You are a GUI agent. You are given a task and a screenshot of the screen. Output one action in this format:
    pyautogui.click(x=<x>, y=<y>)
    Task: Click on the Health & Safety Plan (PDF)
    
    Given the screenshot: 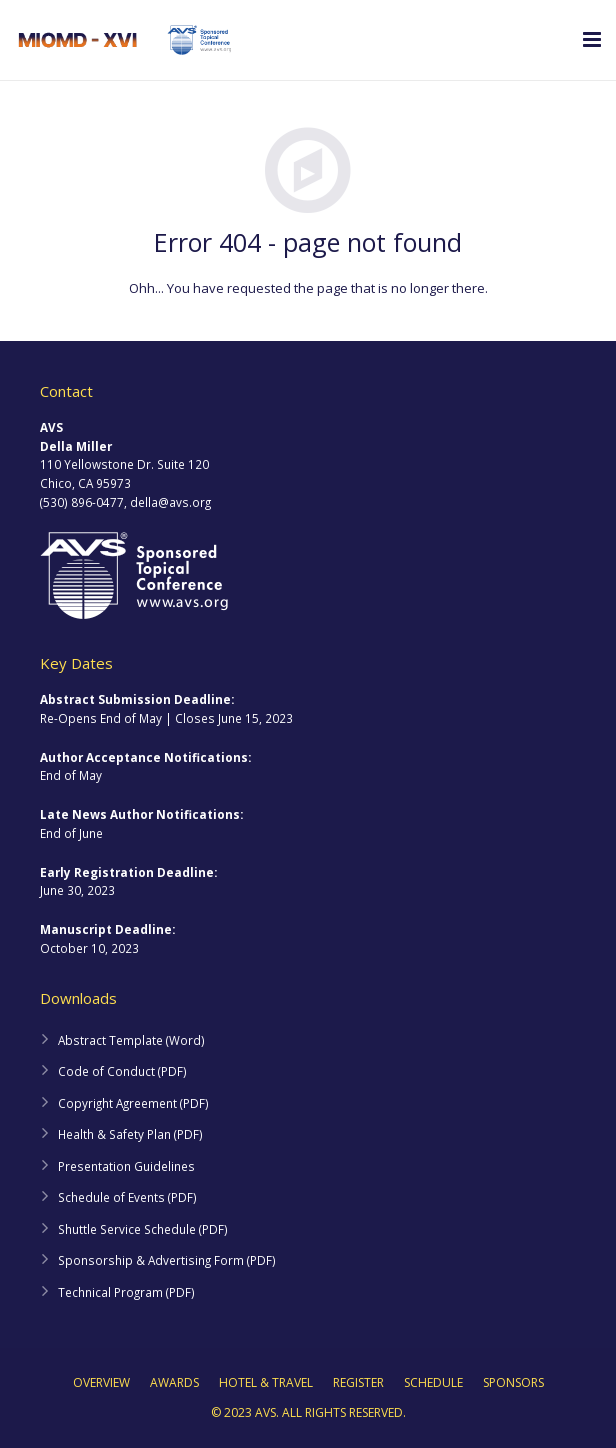 What is the action you would take?
    pyautogui.click(x=130, y=1134)
    